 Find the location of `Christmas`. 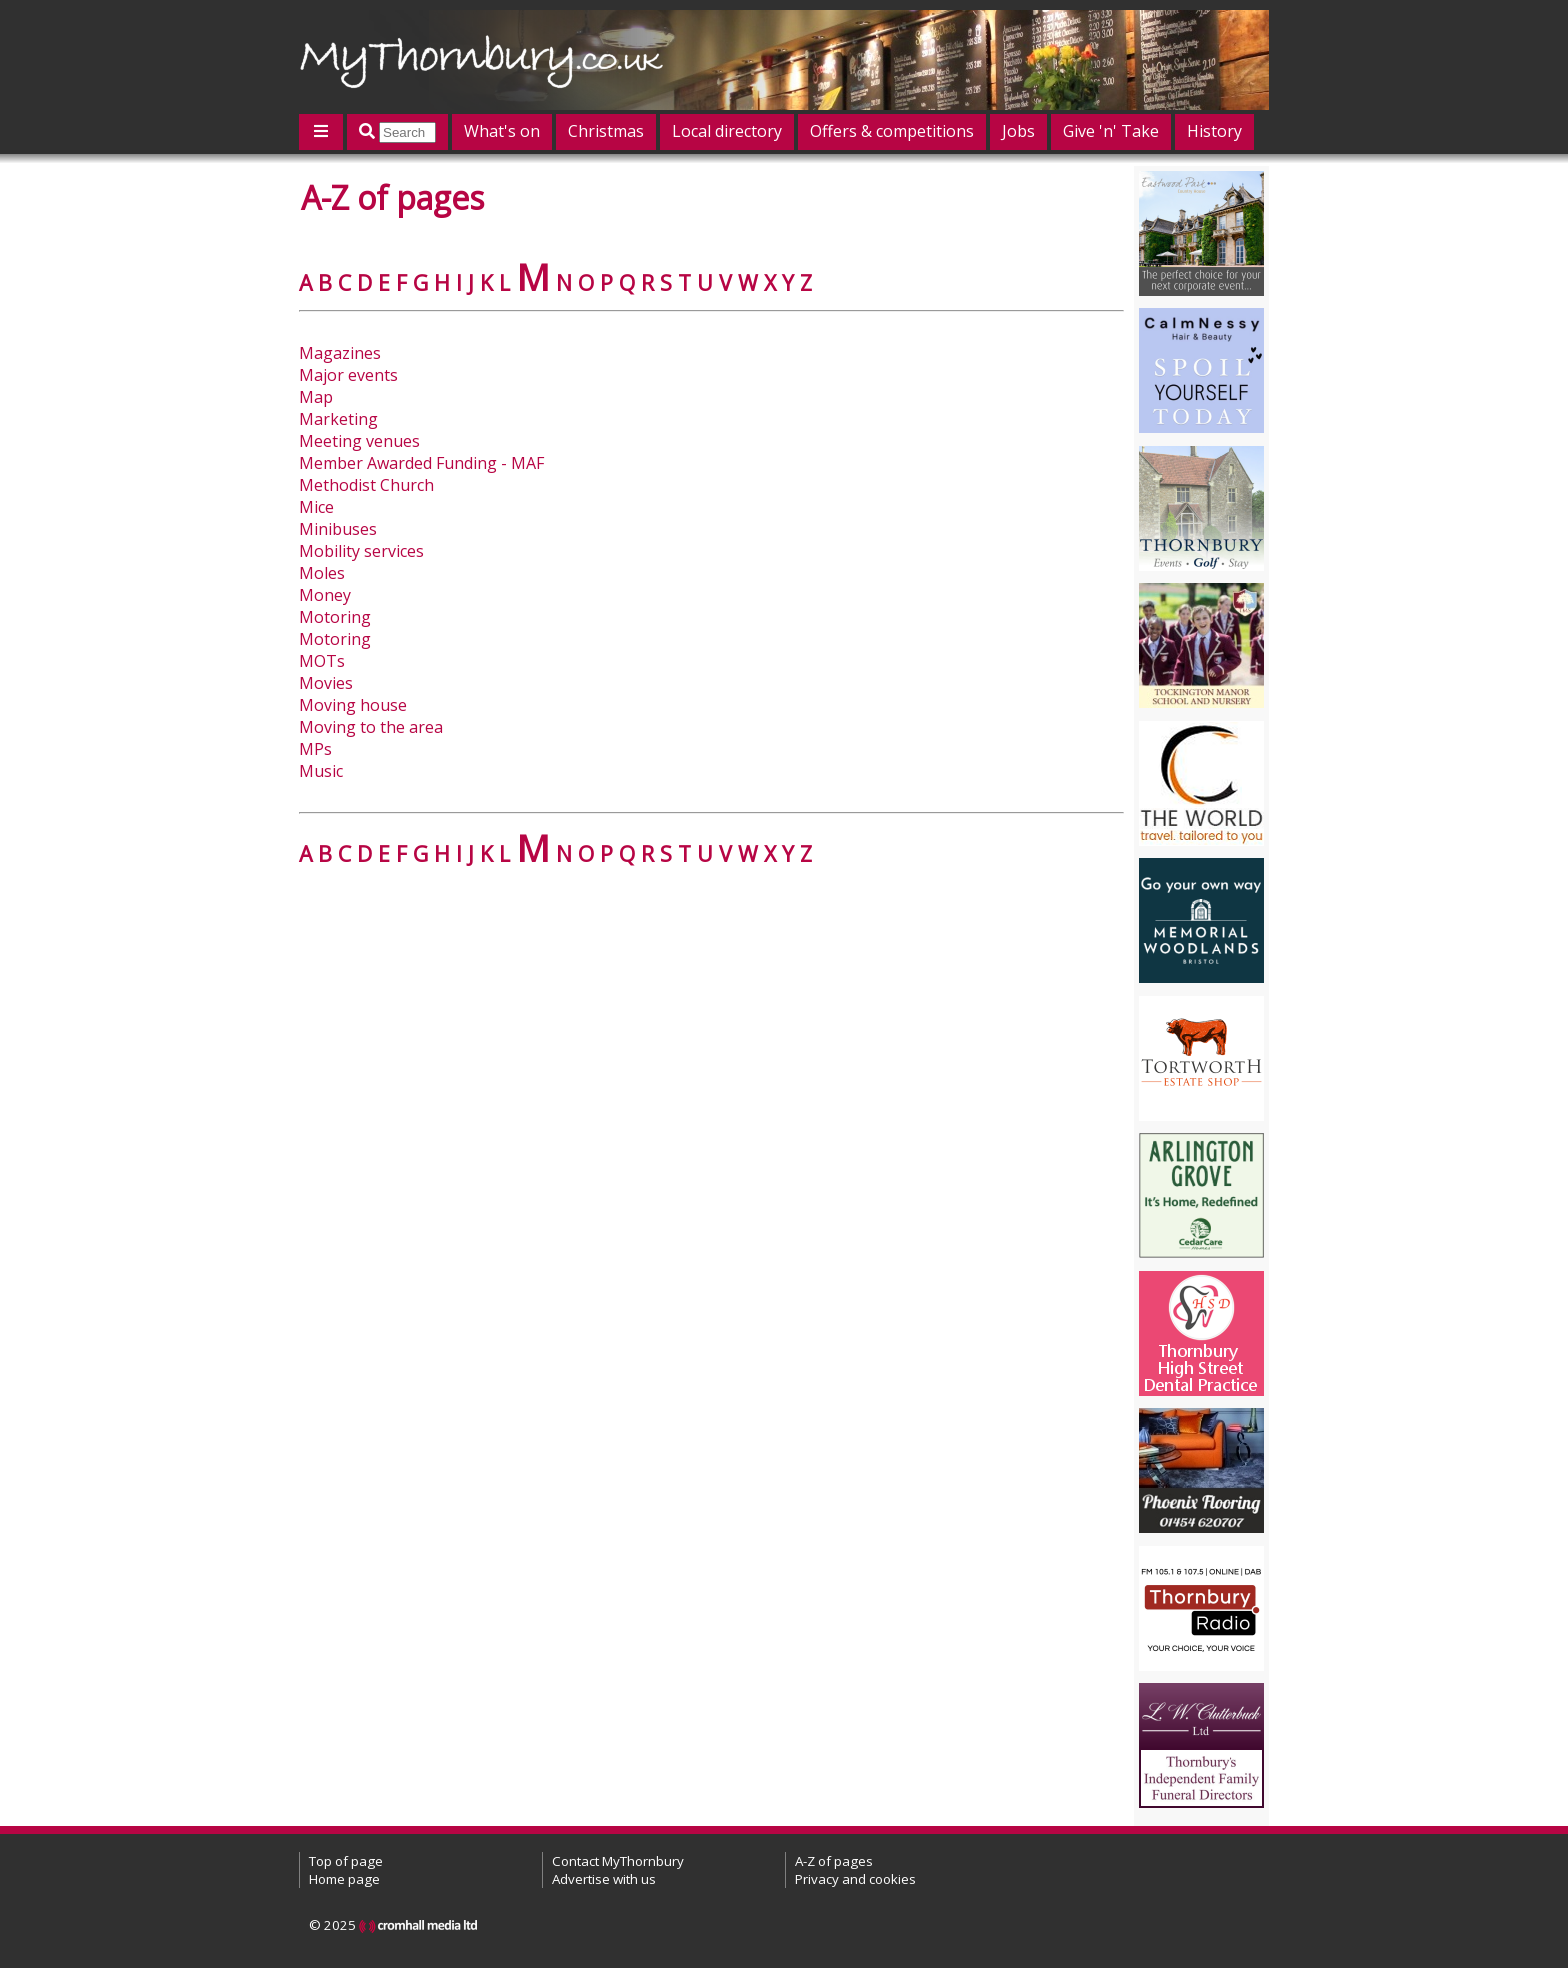

Christmas is located at coordinates (606, 131).